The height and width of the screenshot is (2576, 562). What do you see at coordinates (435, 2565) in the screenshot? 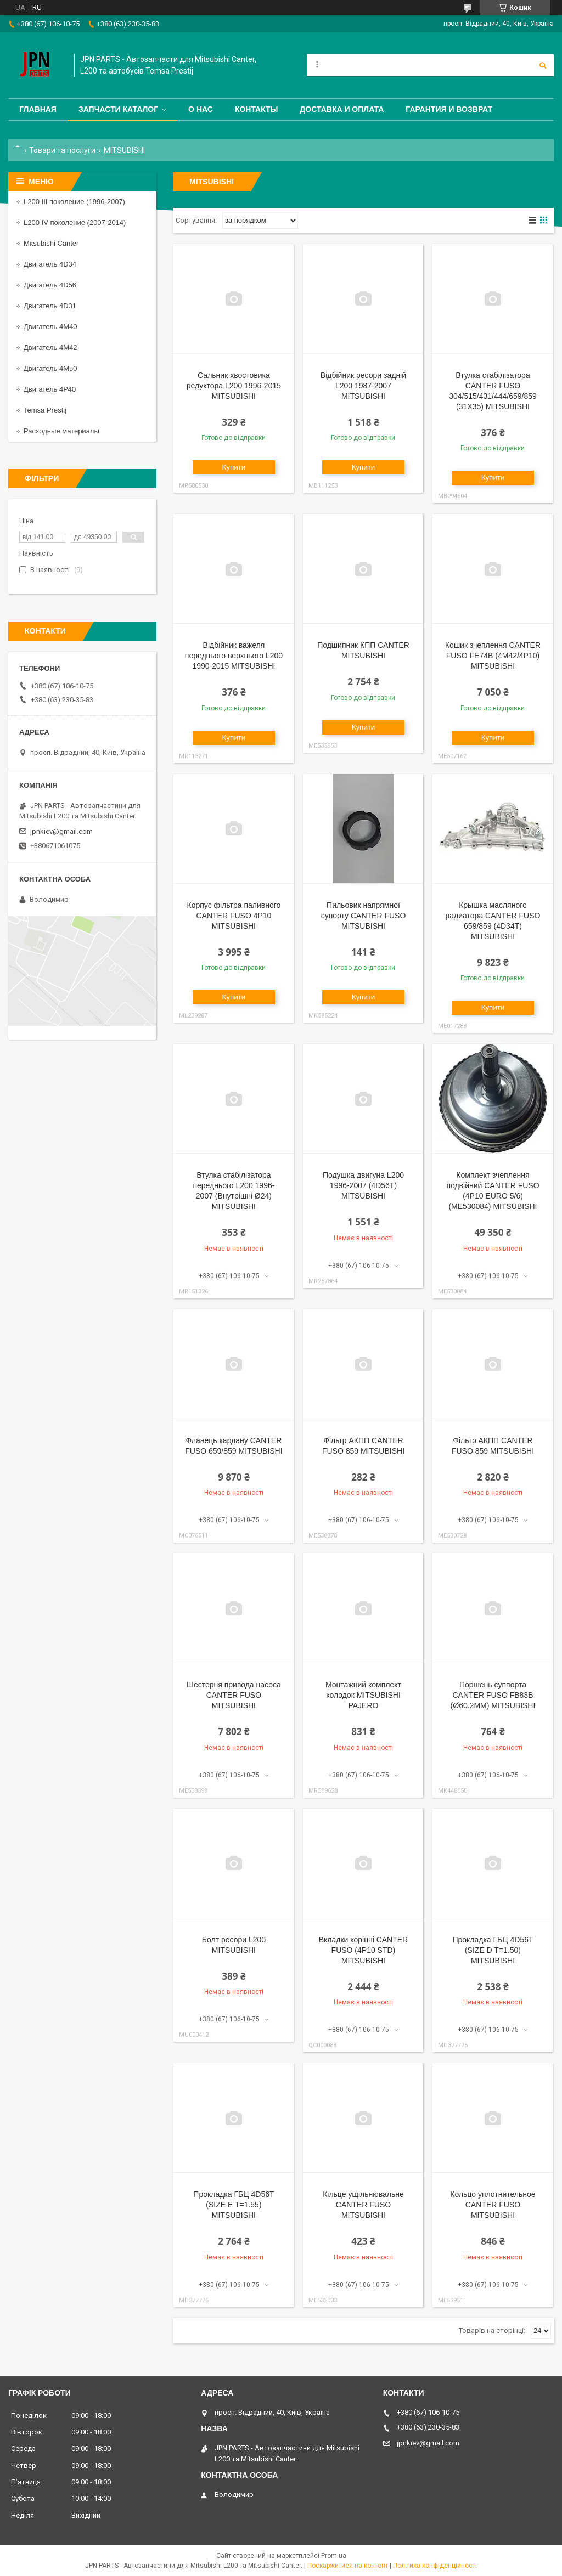
I see `Політика конфіденційності` at bounding box center [435, 2565].